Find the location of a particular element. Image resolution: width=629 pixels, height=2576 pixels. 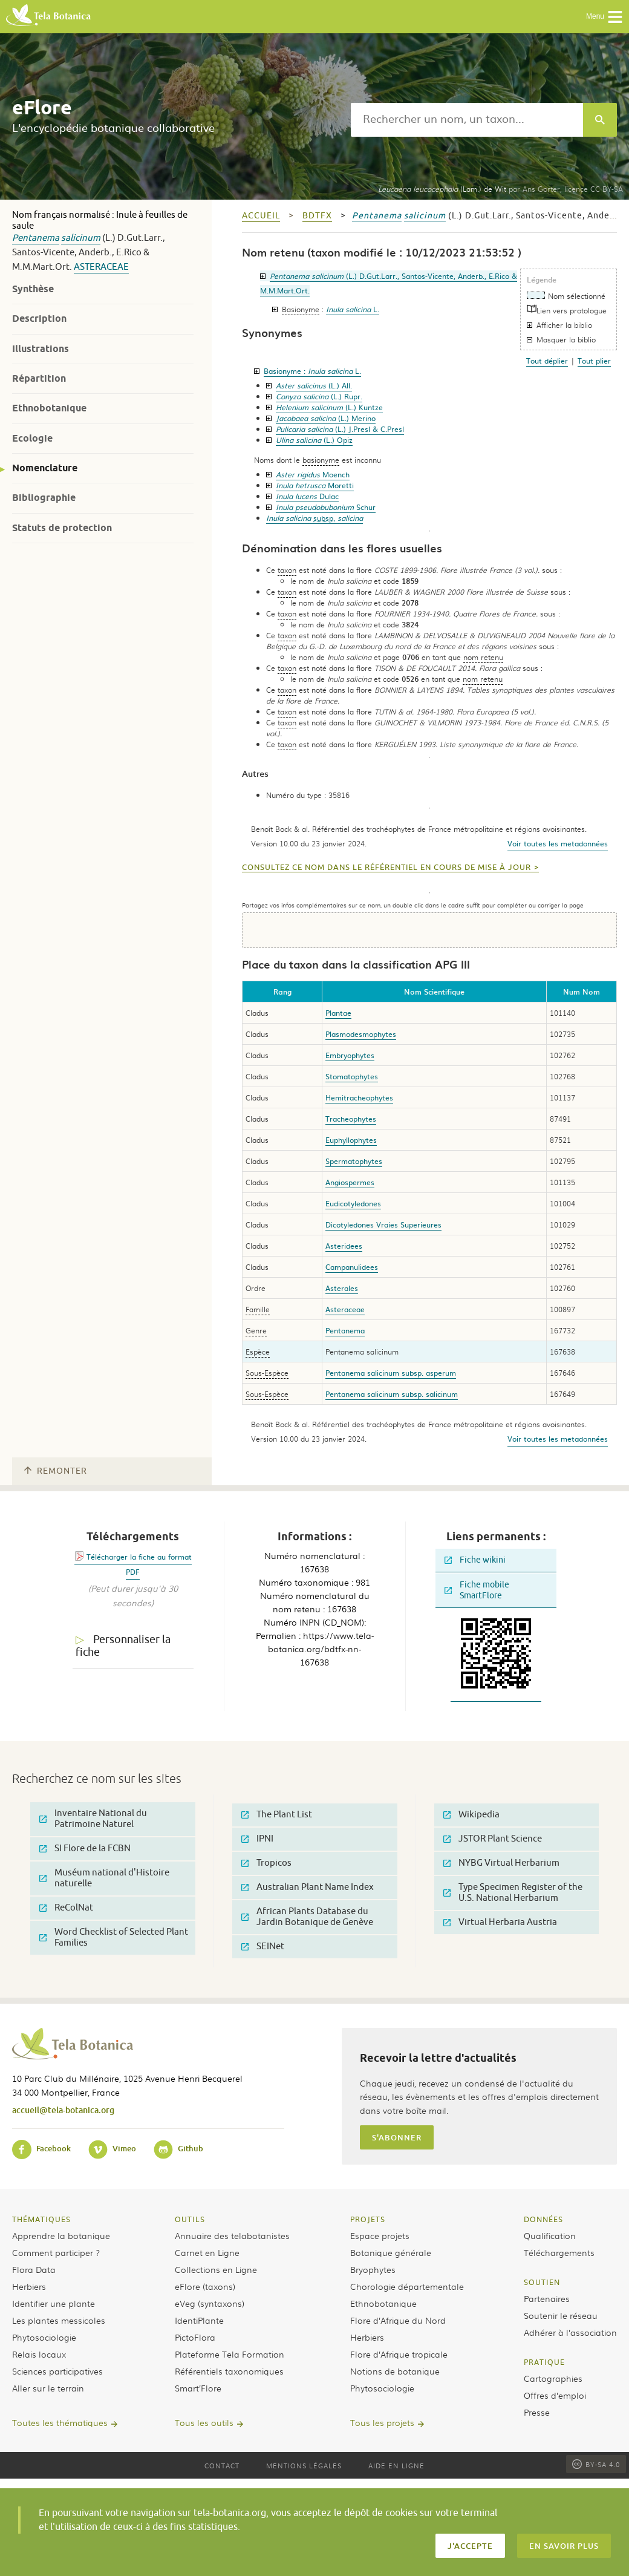

Référentiels taxonomiques is located at coordinates (229, 2371).